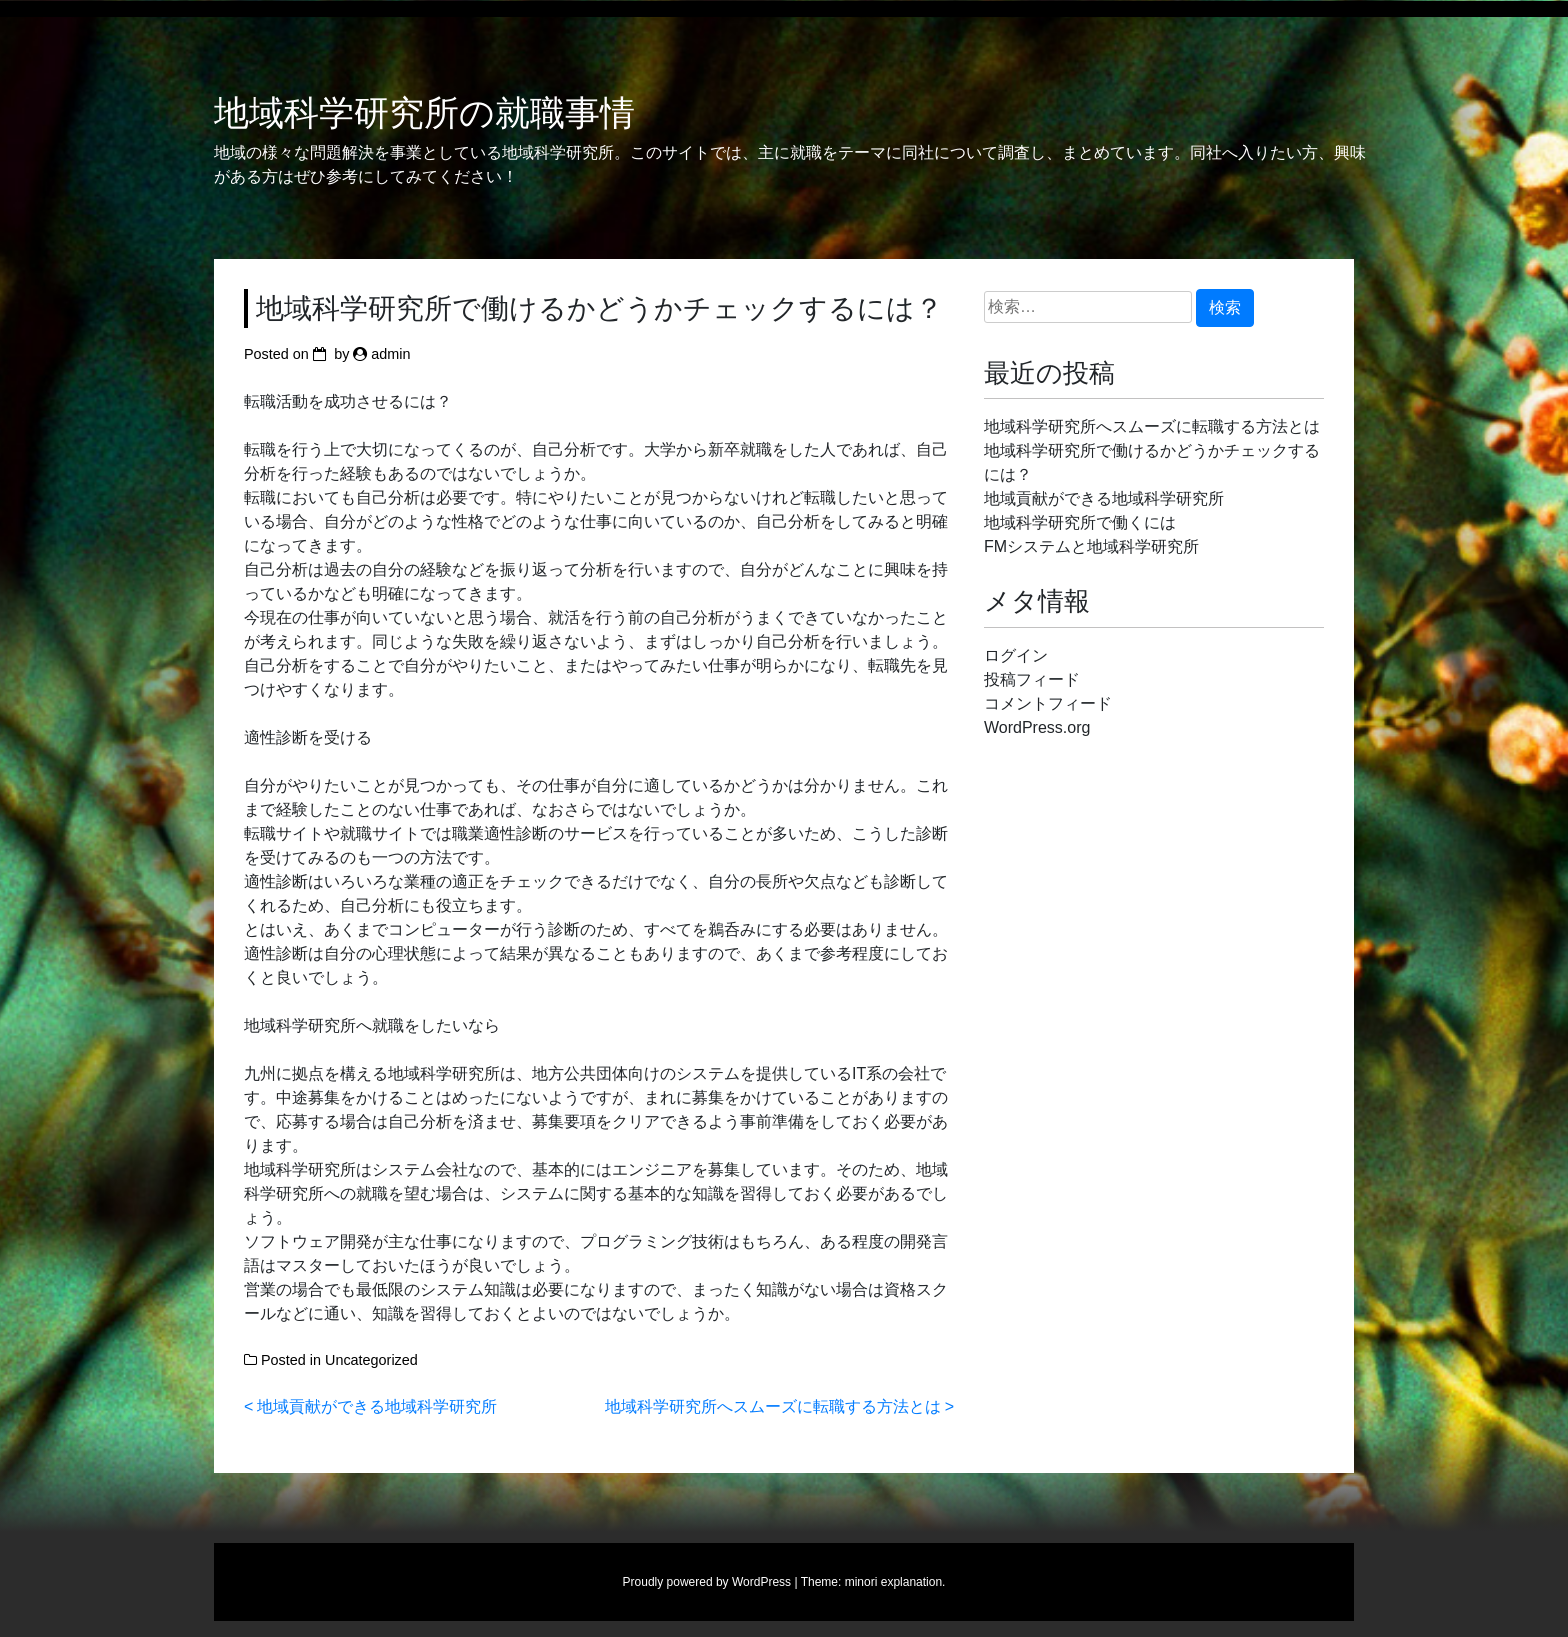 This screenshot has height=1637, width=1568. Describe the element at coordinates (1080, 522) in the screenshot. I see `地域科学研究所で働くには` at that location.